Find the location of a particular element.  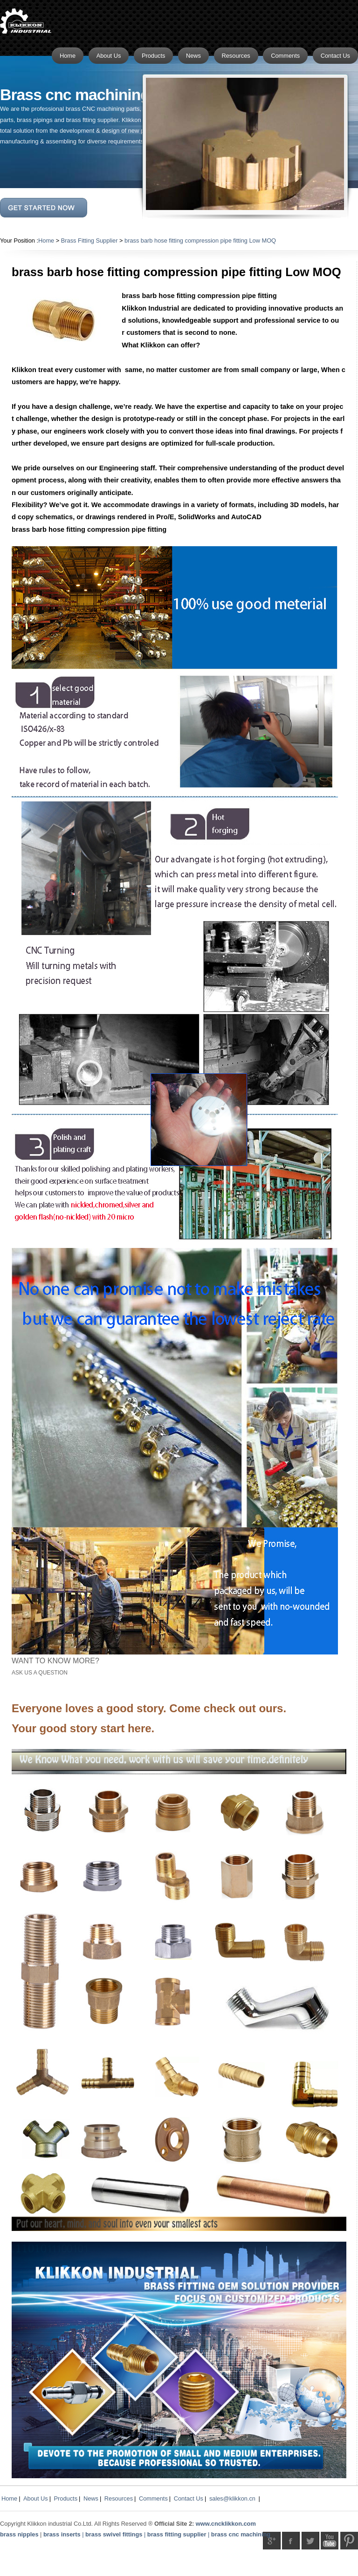

brass barb hose fitting compression pipe fitting Low MOQ is located at coordinates (200, 240).